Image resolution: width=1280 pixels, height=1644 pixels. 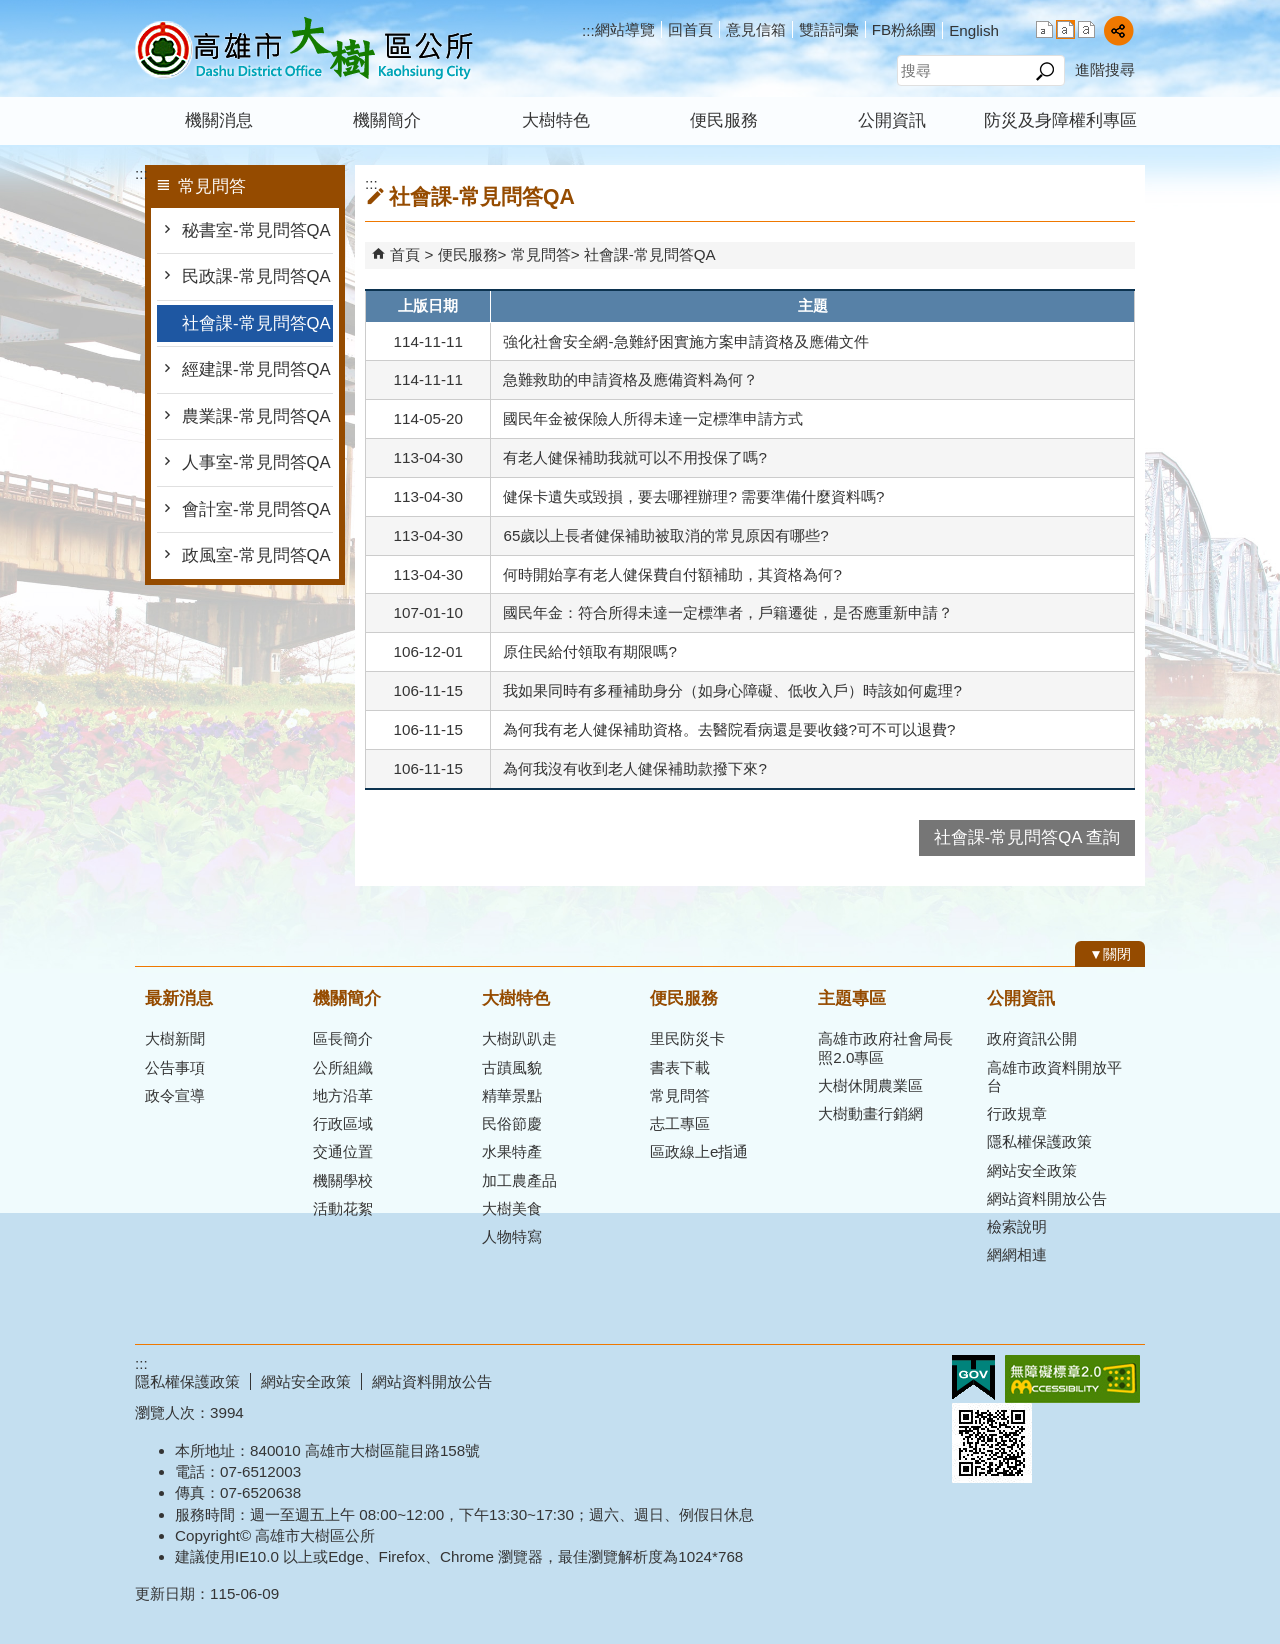 What do you see at coordinates (625, 29) in the screenshot?
I see `網站導覽` at bounding box center [625, 29].